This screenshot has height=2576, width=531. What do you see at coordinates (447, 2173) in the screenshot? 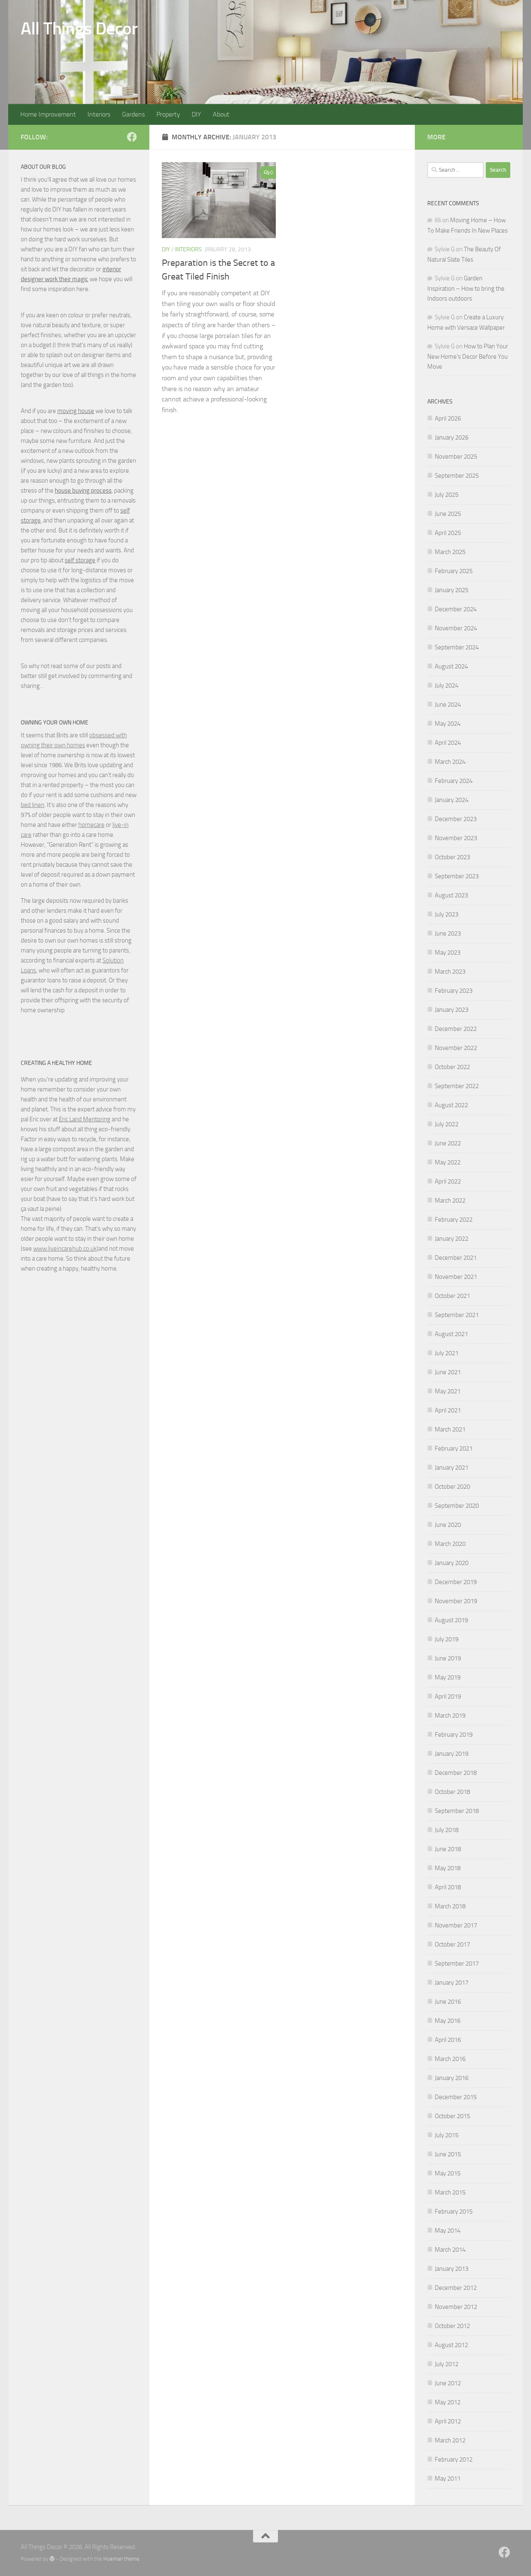
I see `May 2015` at bounding box center [447, 2173].